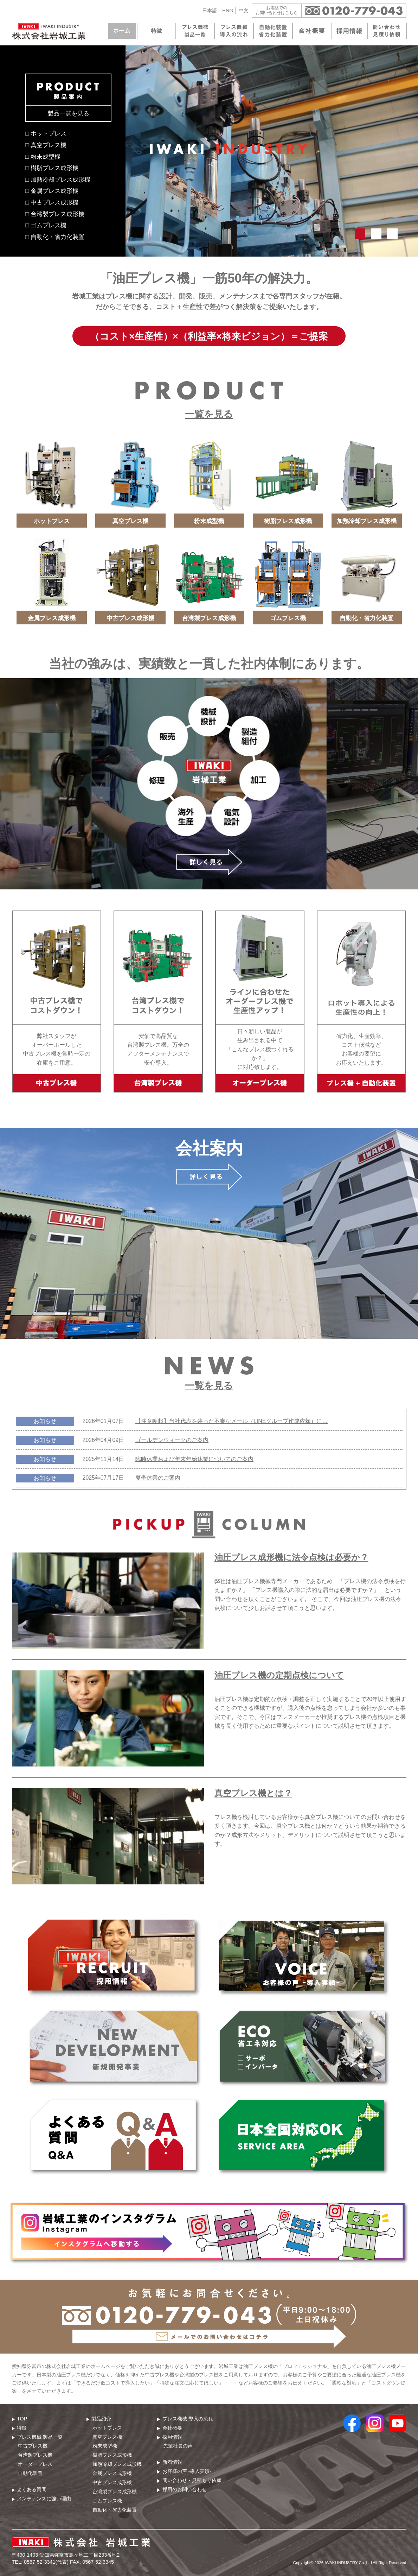 Image resolution: width=418 pixels, height=2576 pixels. Describe the element at coordinates (187, 2471) in the screenshot. I see `お客様の声 -導入実績-` at that location.